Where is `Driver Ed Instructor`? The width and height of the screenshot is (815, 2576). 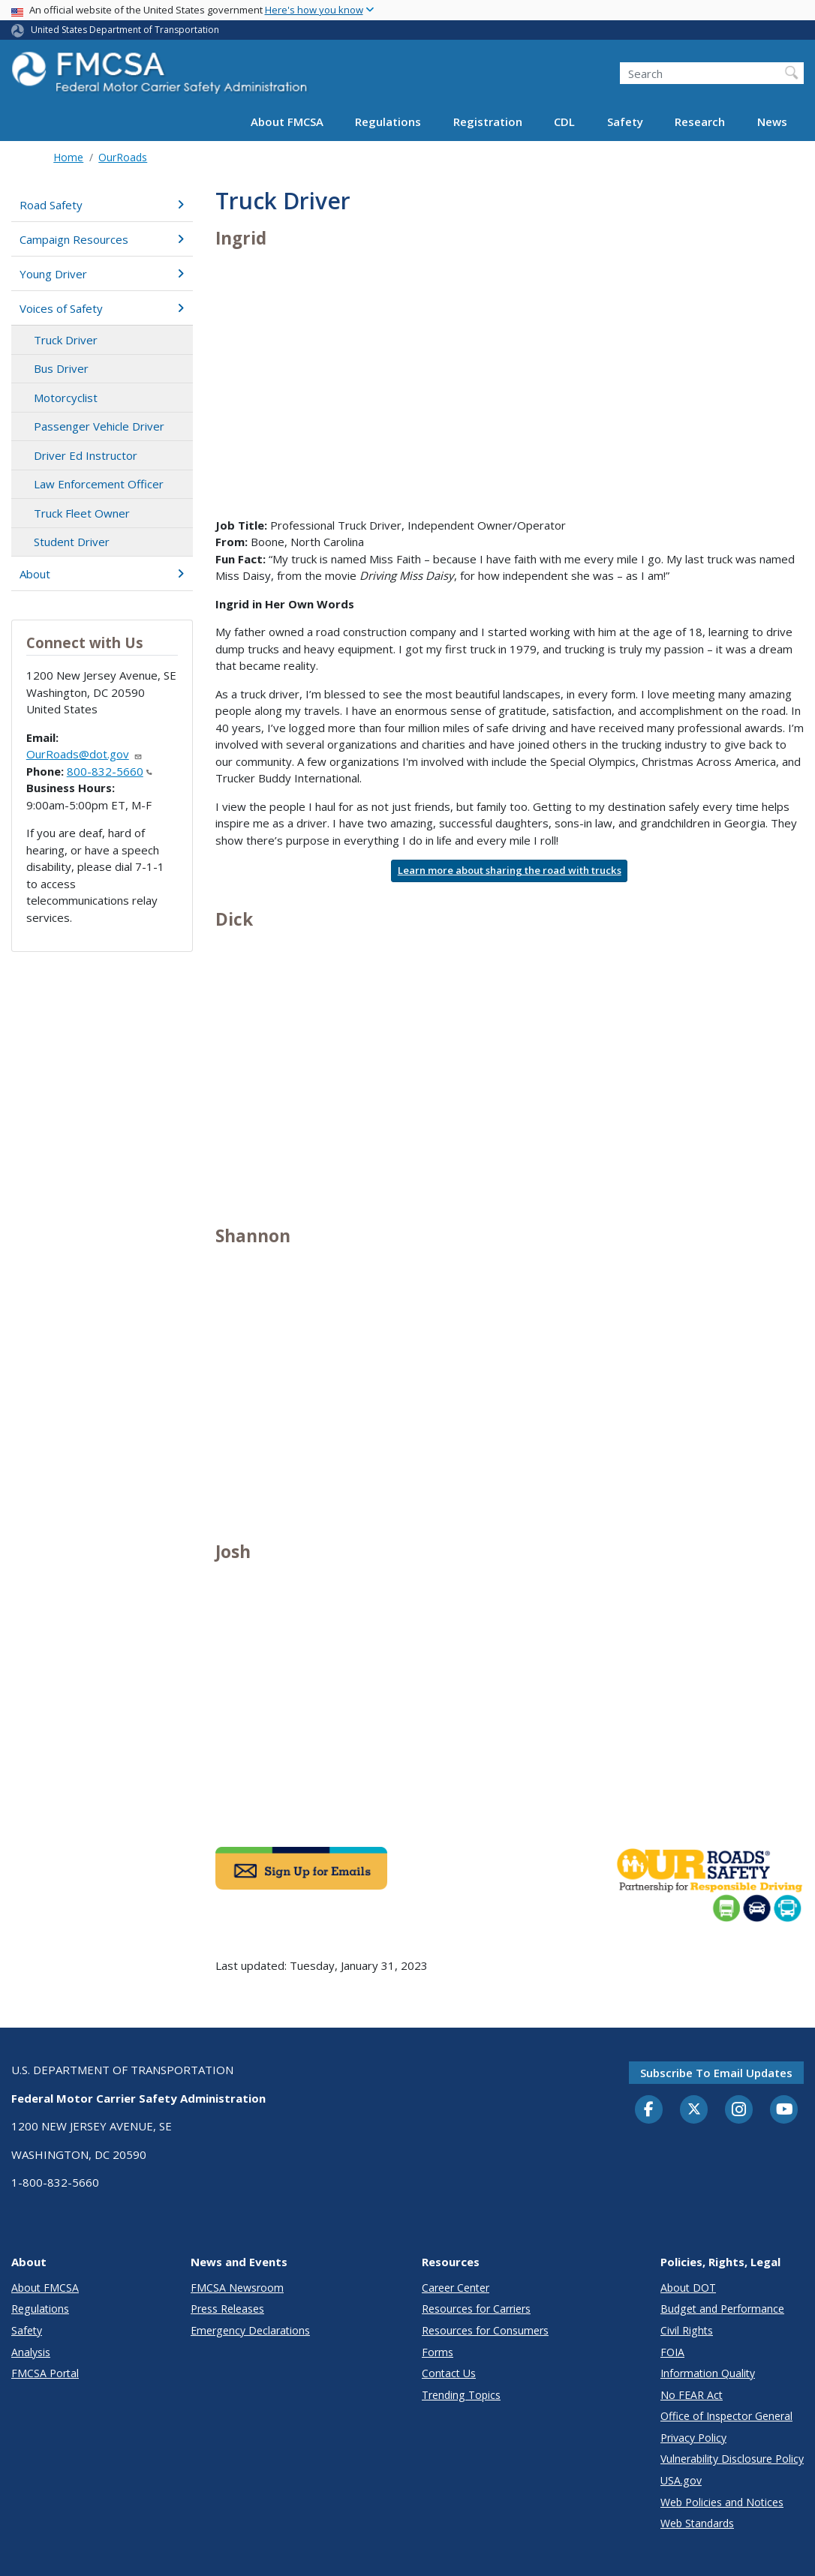
Driver Ed Instructor is located at coordinates (85, 455).